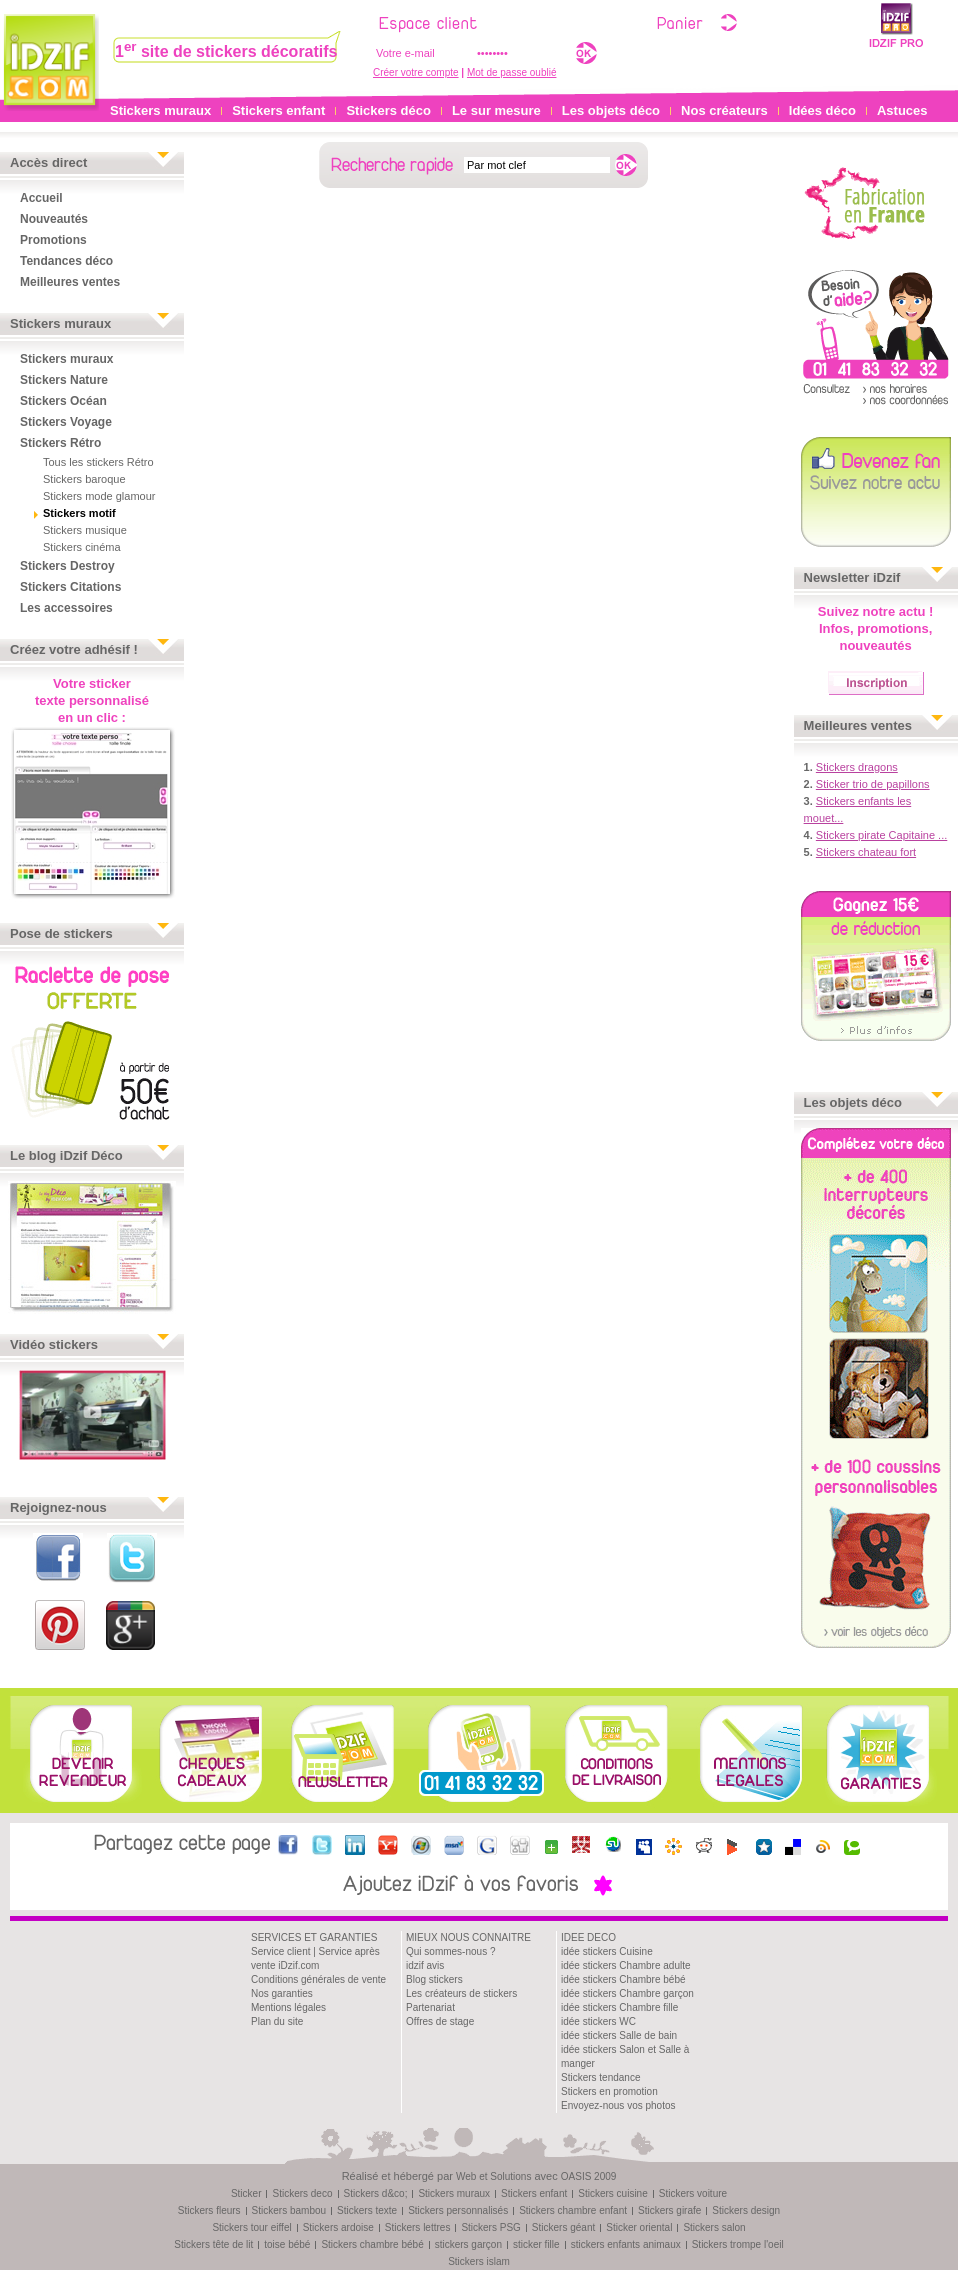 The image size is (958, 2270). Describe the element at coordinates (857, 767) in the screenshot. I see `Stickers dragons` at that location.